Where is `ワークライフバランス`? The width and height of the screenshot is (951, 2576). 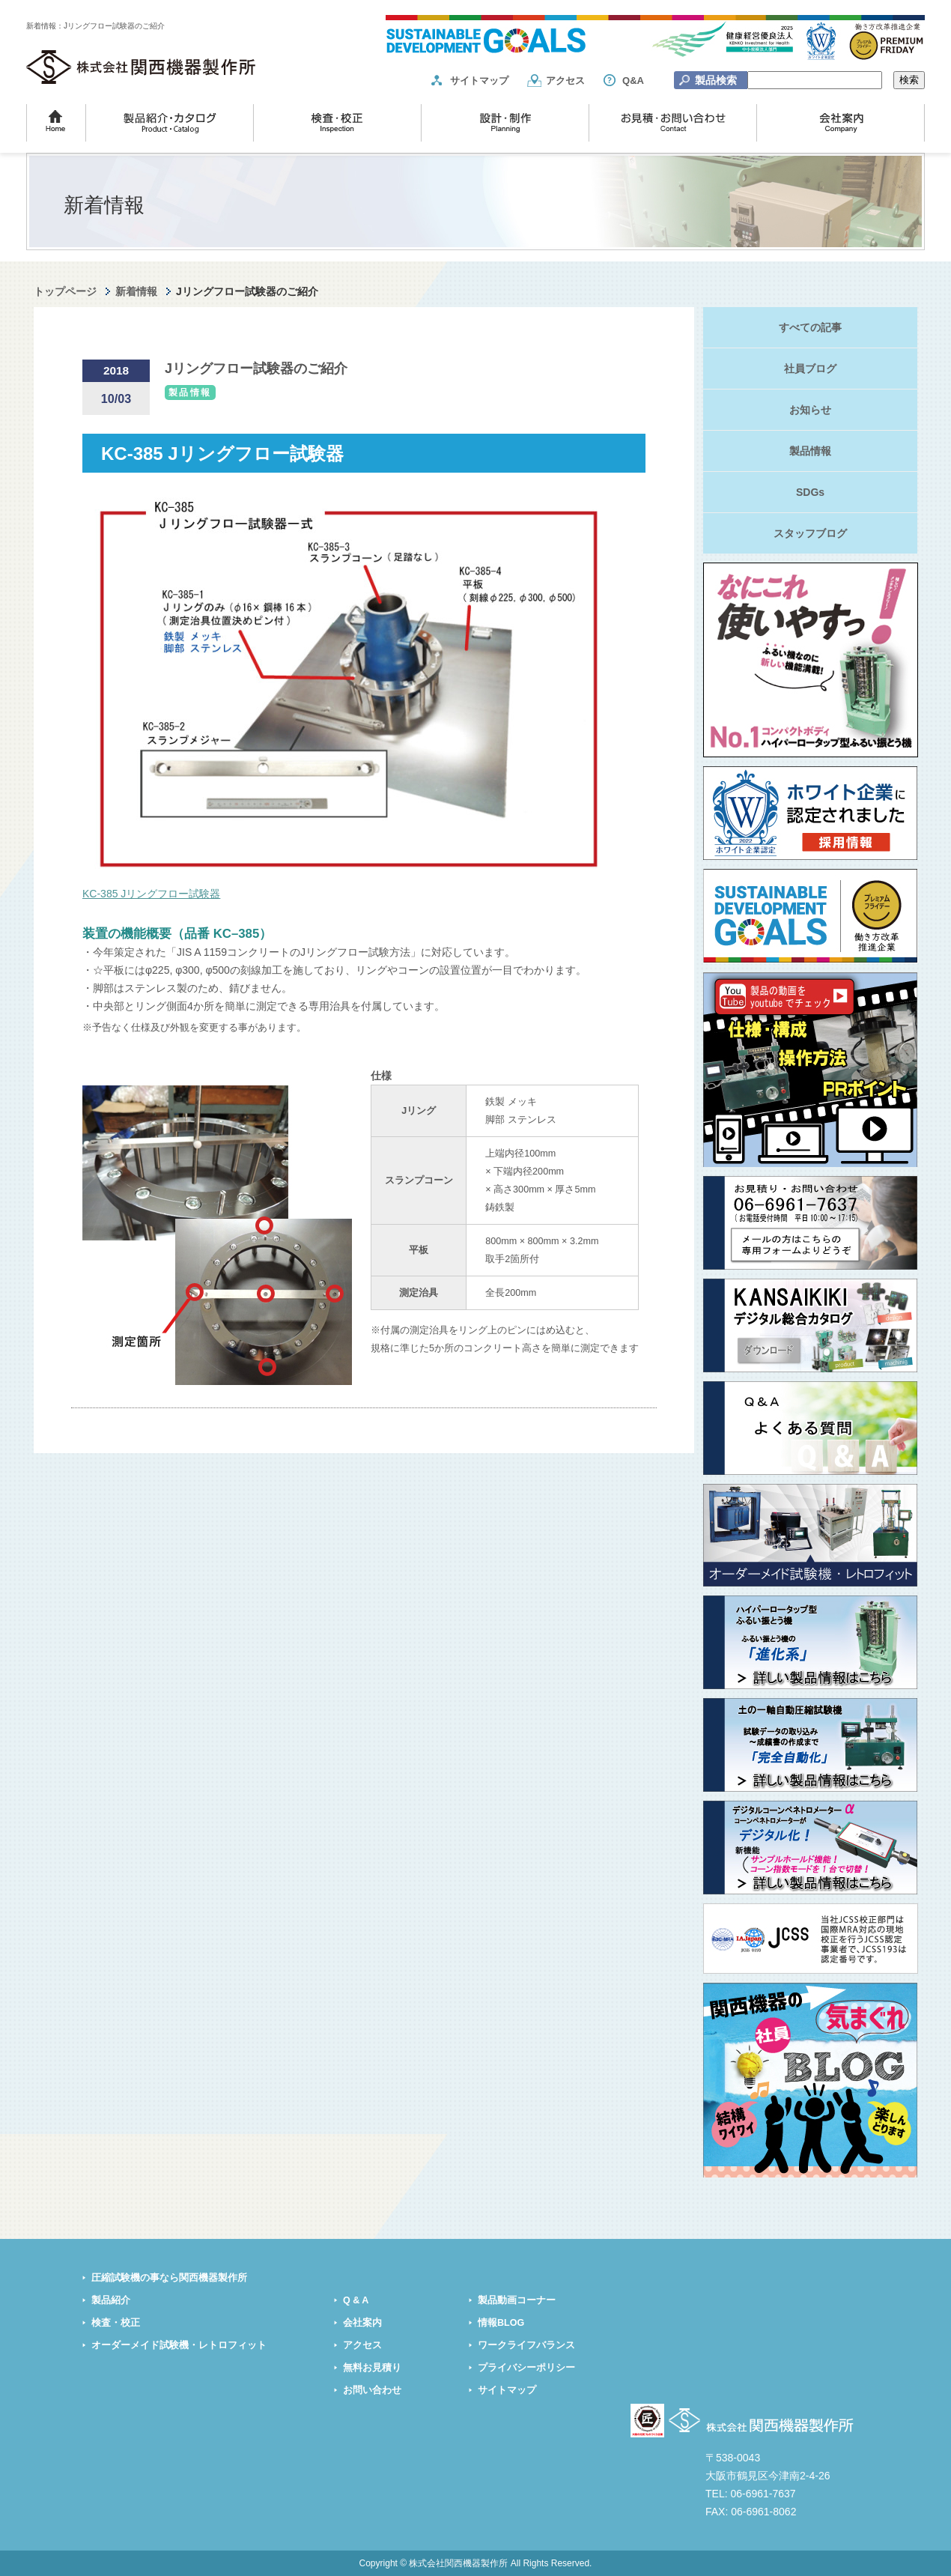 ワークライフバランス is located at coordinates (526, 2345).